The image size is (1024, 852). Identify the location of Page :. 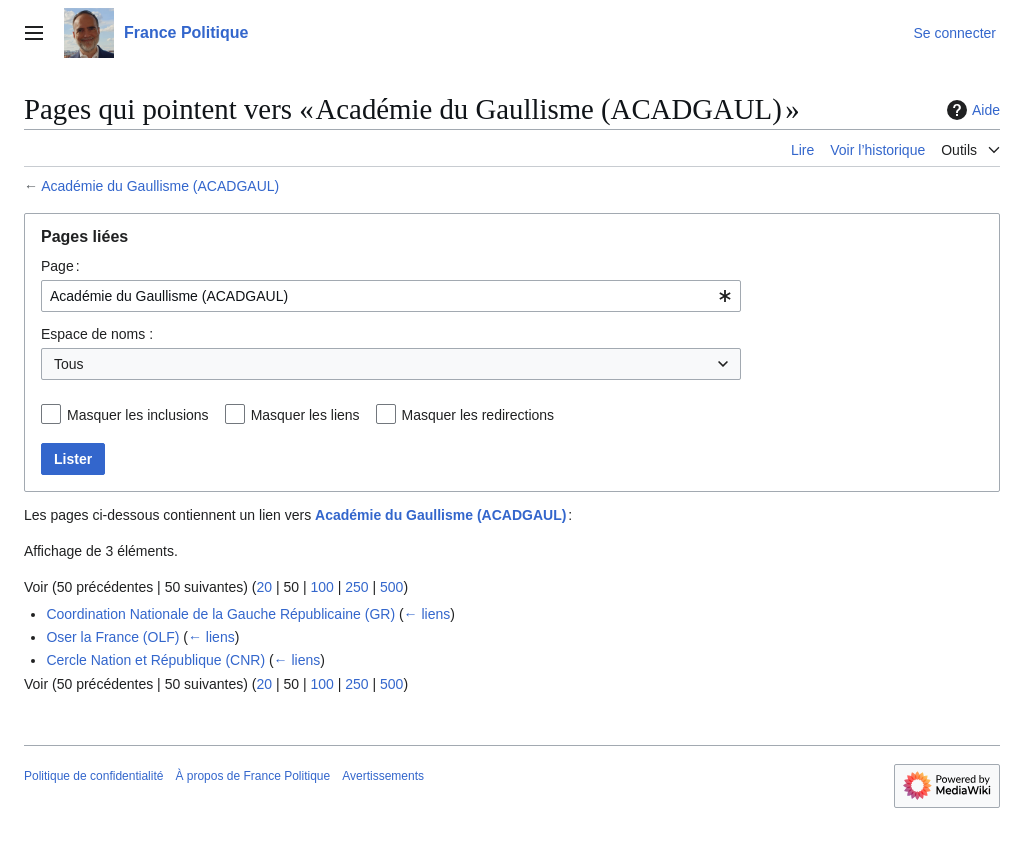
(60, 266).